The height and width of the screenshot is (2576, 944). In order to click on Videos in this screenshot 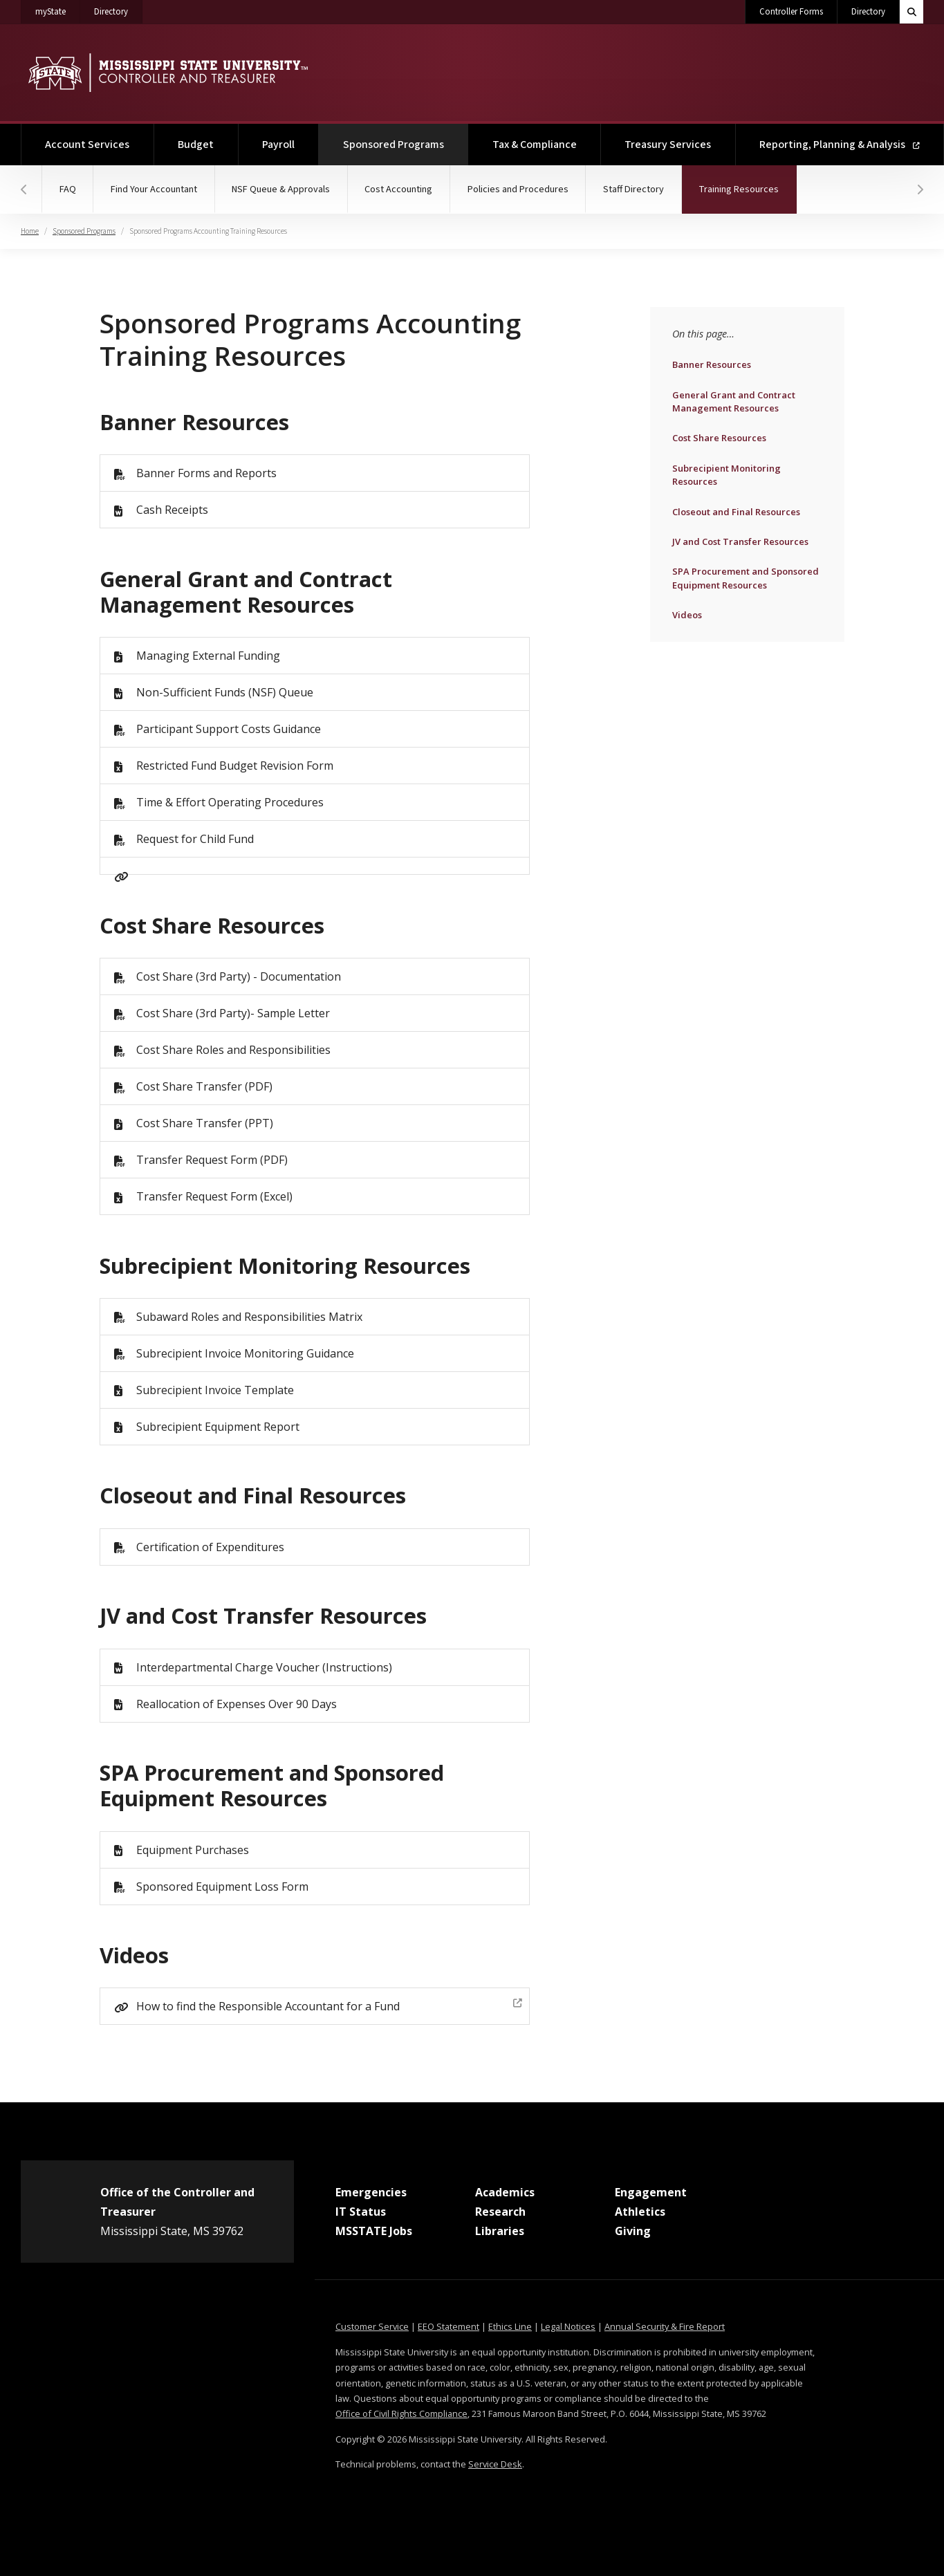, I will do `click(702, 614)`.